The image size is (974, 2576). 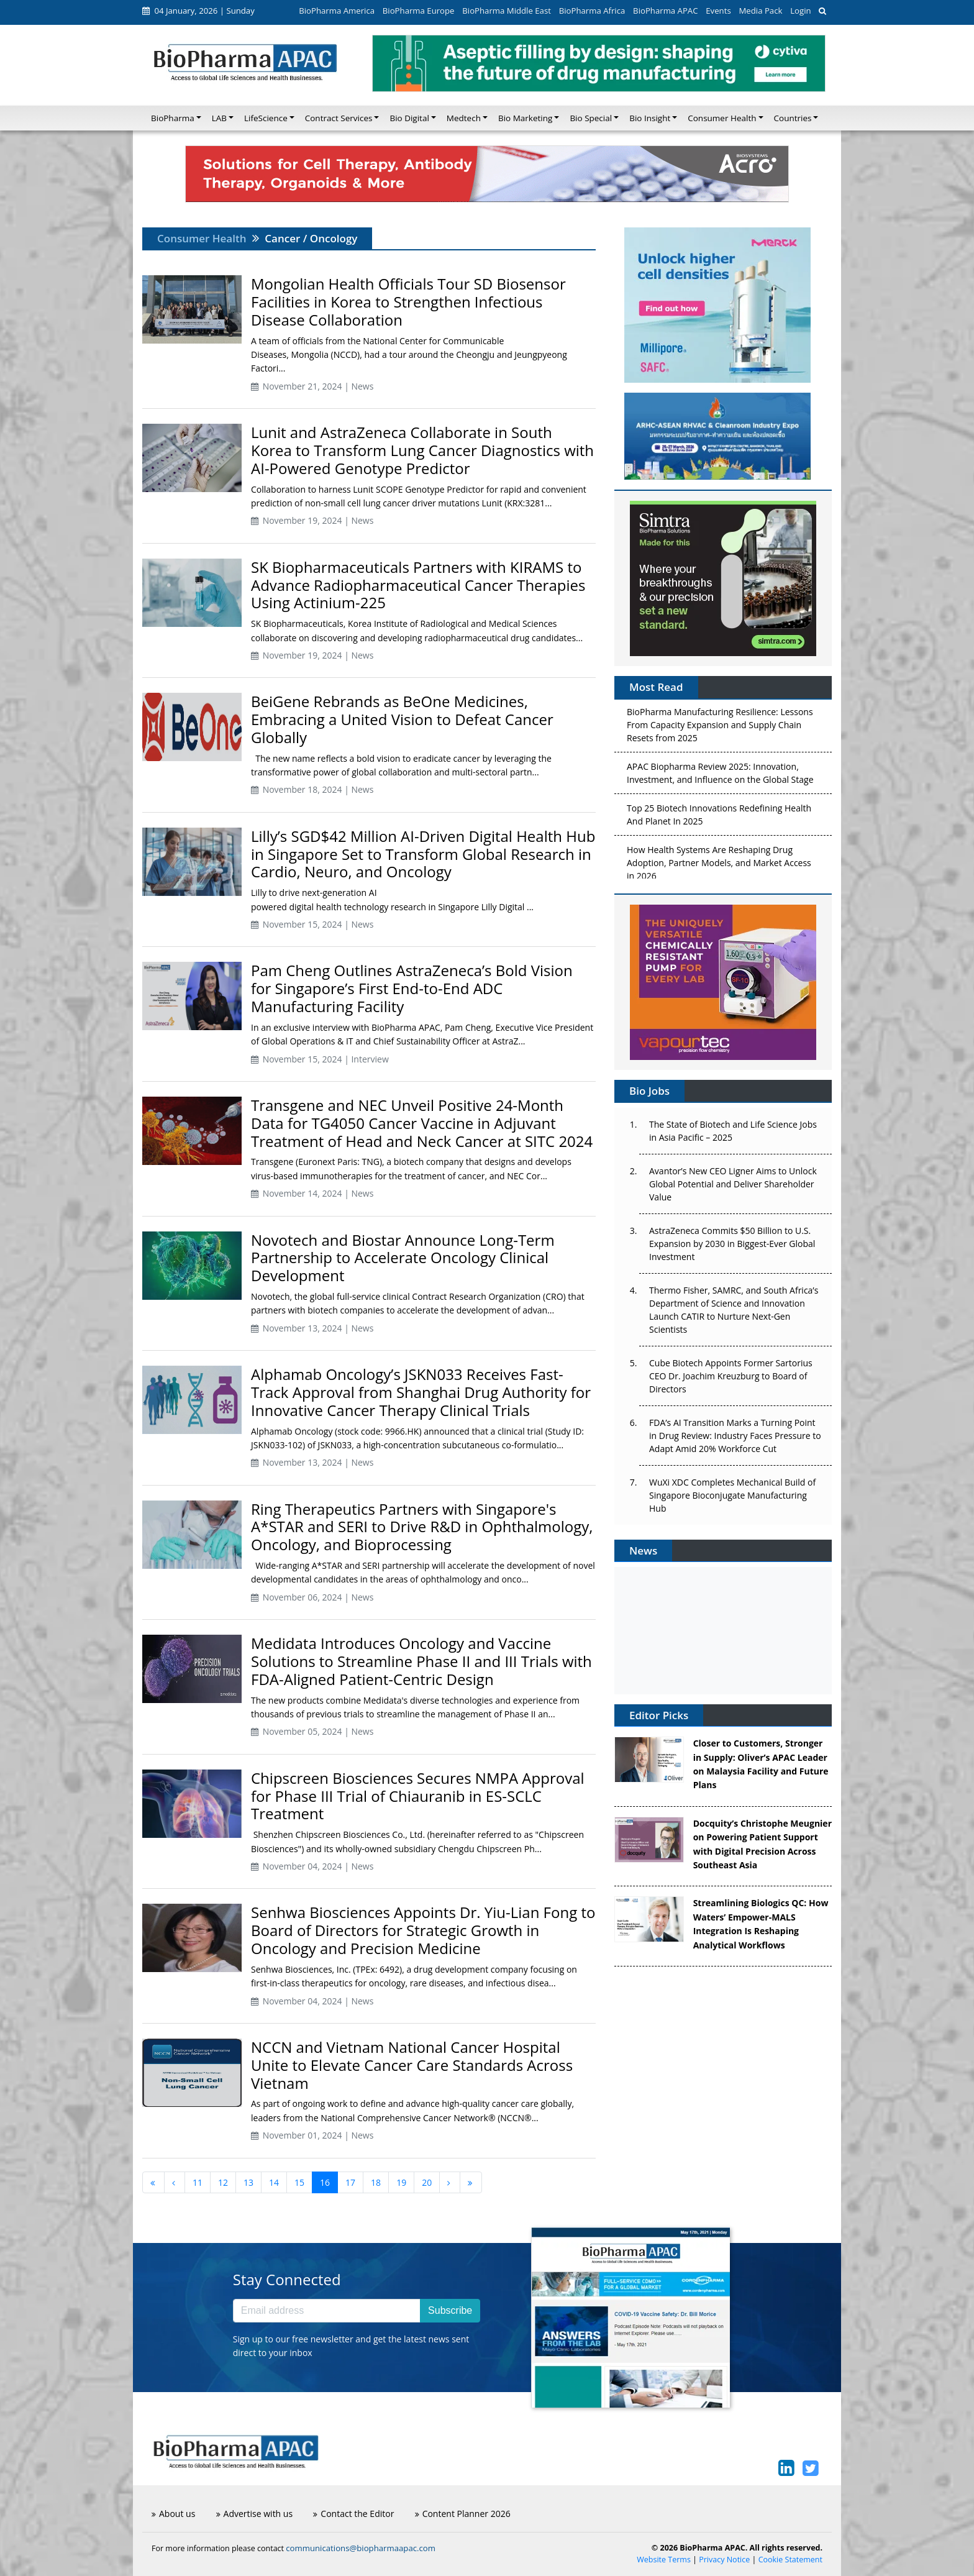 I want to click on Subscribe, so click(x=450, y=2310).